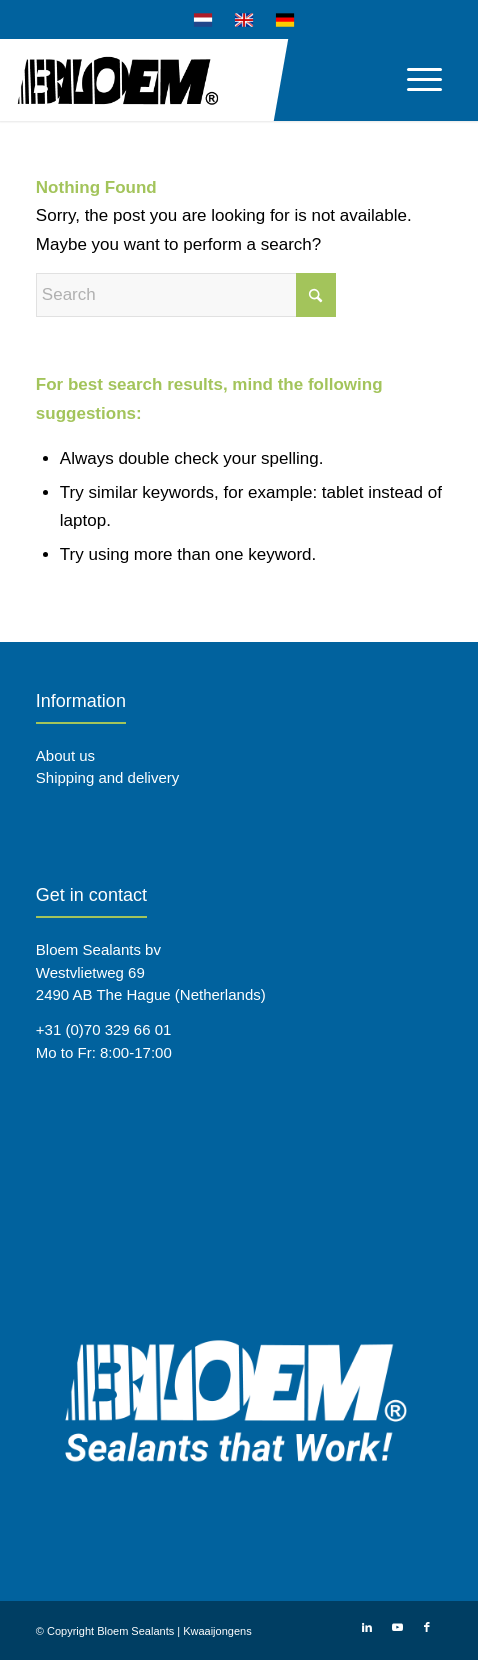 This screenshot has width=478, height=1660. What do you see at coordinates (104, 1029) in the screenshot?
I see `+31 (0)70 329 66 01` at bounding box center [104, 1029].